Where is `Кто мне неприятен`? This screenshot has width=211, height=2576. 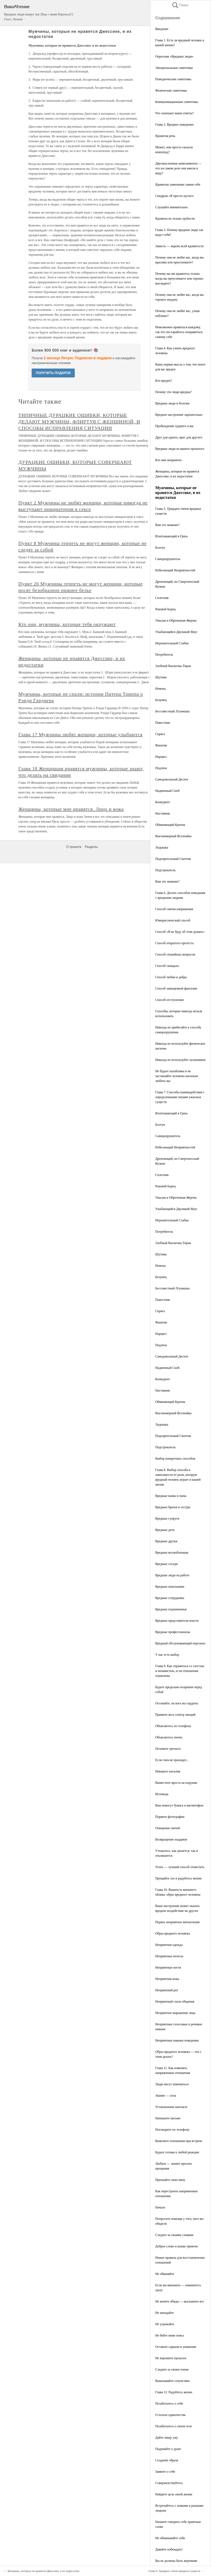
Кто мне неприятен is located at coordinates (168, 460).